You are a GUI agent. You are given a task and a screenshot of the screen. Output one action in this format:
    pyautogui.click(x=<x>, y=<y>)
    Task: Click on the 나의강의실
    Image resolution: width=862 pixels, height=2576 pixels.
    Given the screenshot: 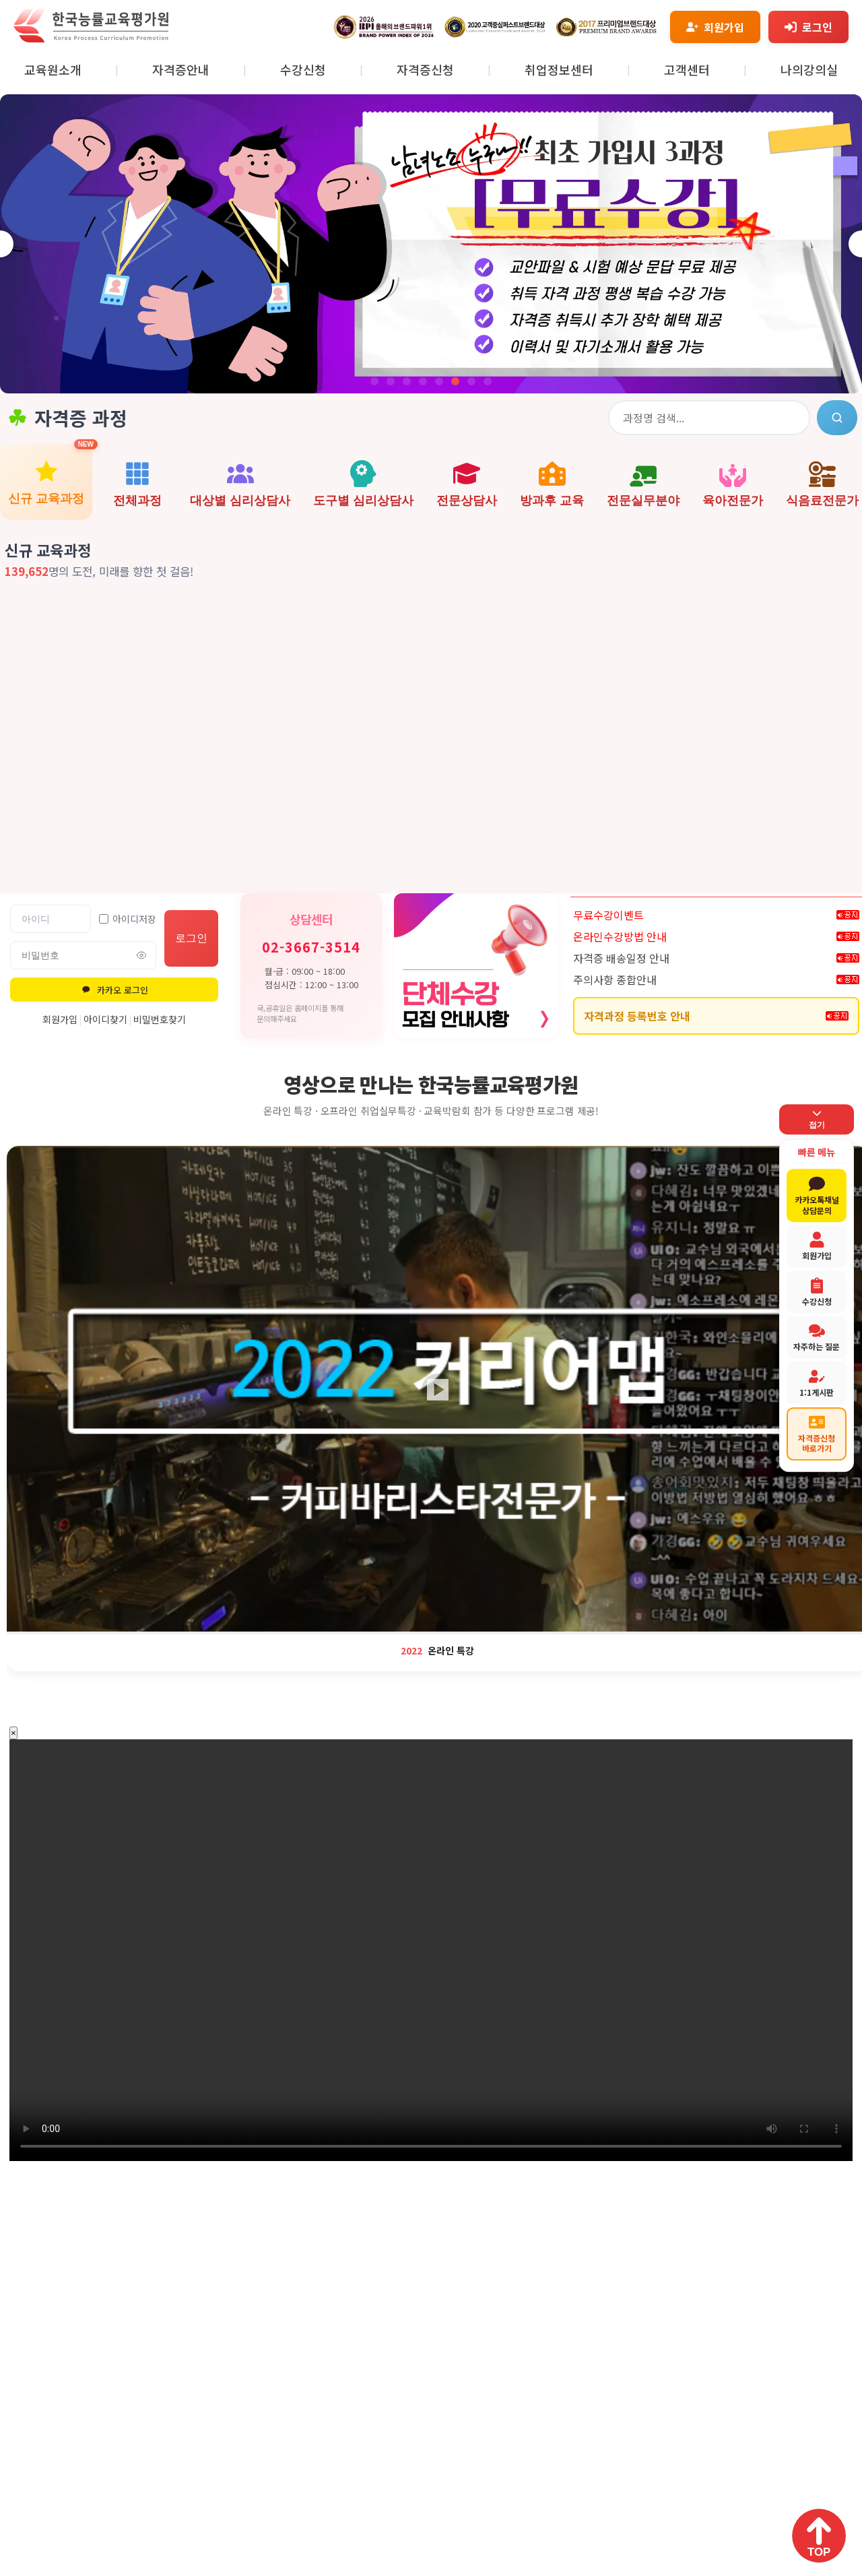 What is the action you would take?
    pyautogui.click(x=809, y=69)
    